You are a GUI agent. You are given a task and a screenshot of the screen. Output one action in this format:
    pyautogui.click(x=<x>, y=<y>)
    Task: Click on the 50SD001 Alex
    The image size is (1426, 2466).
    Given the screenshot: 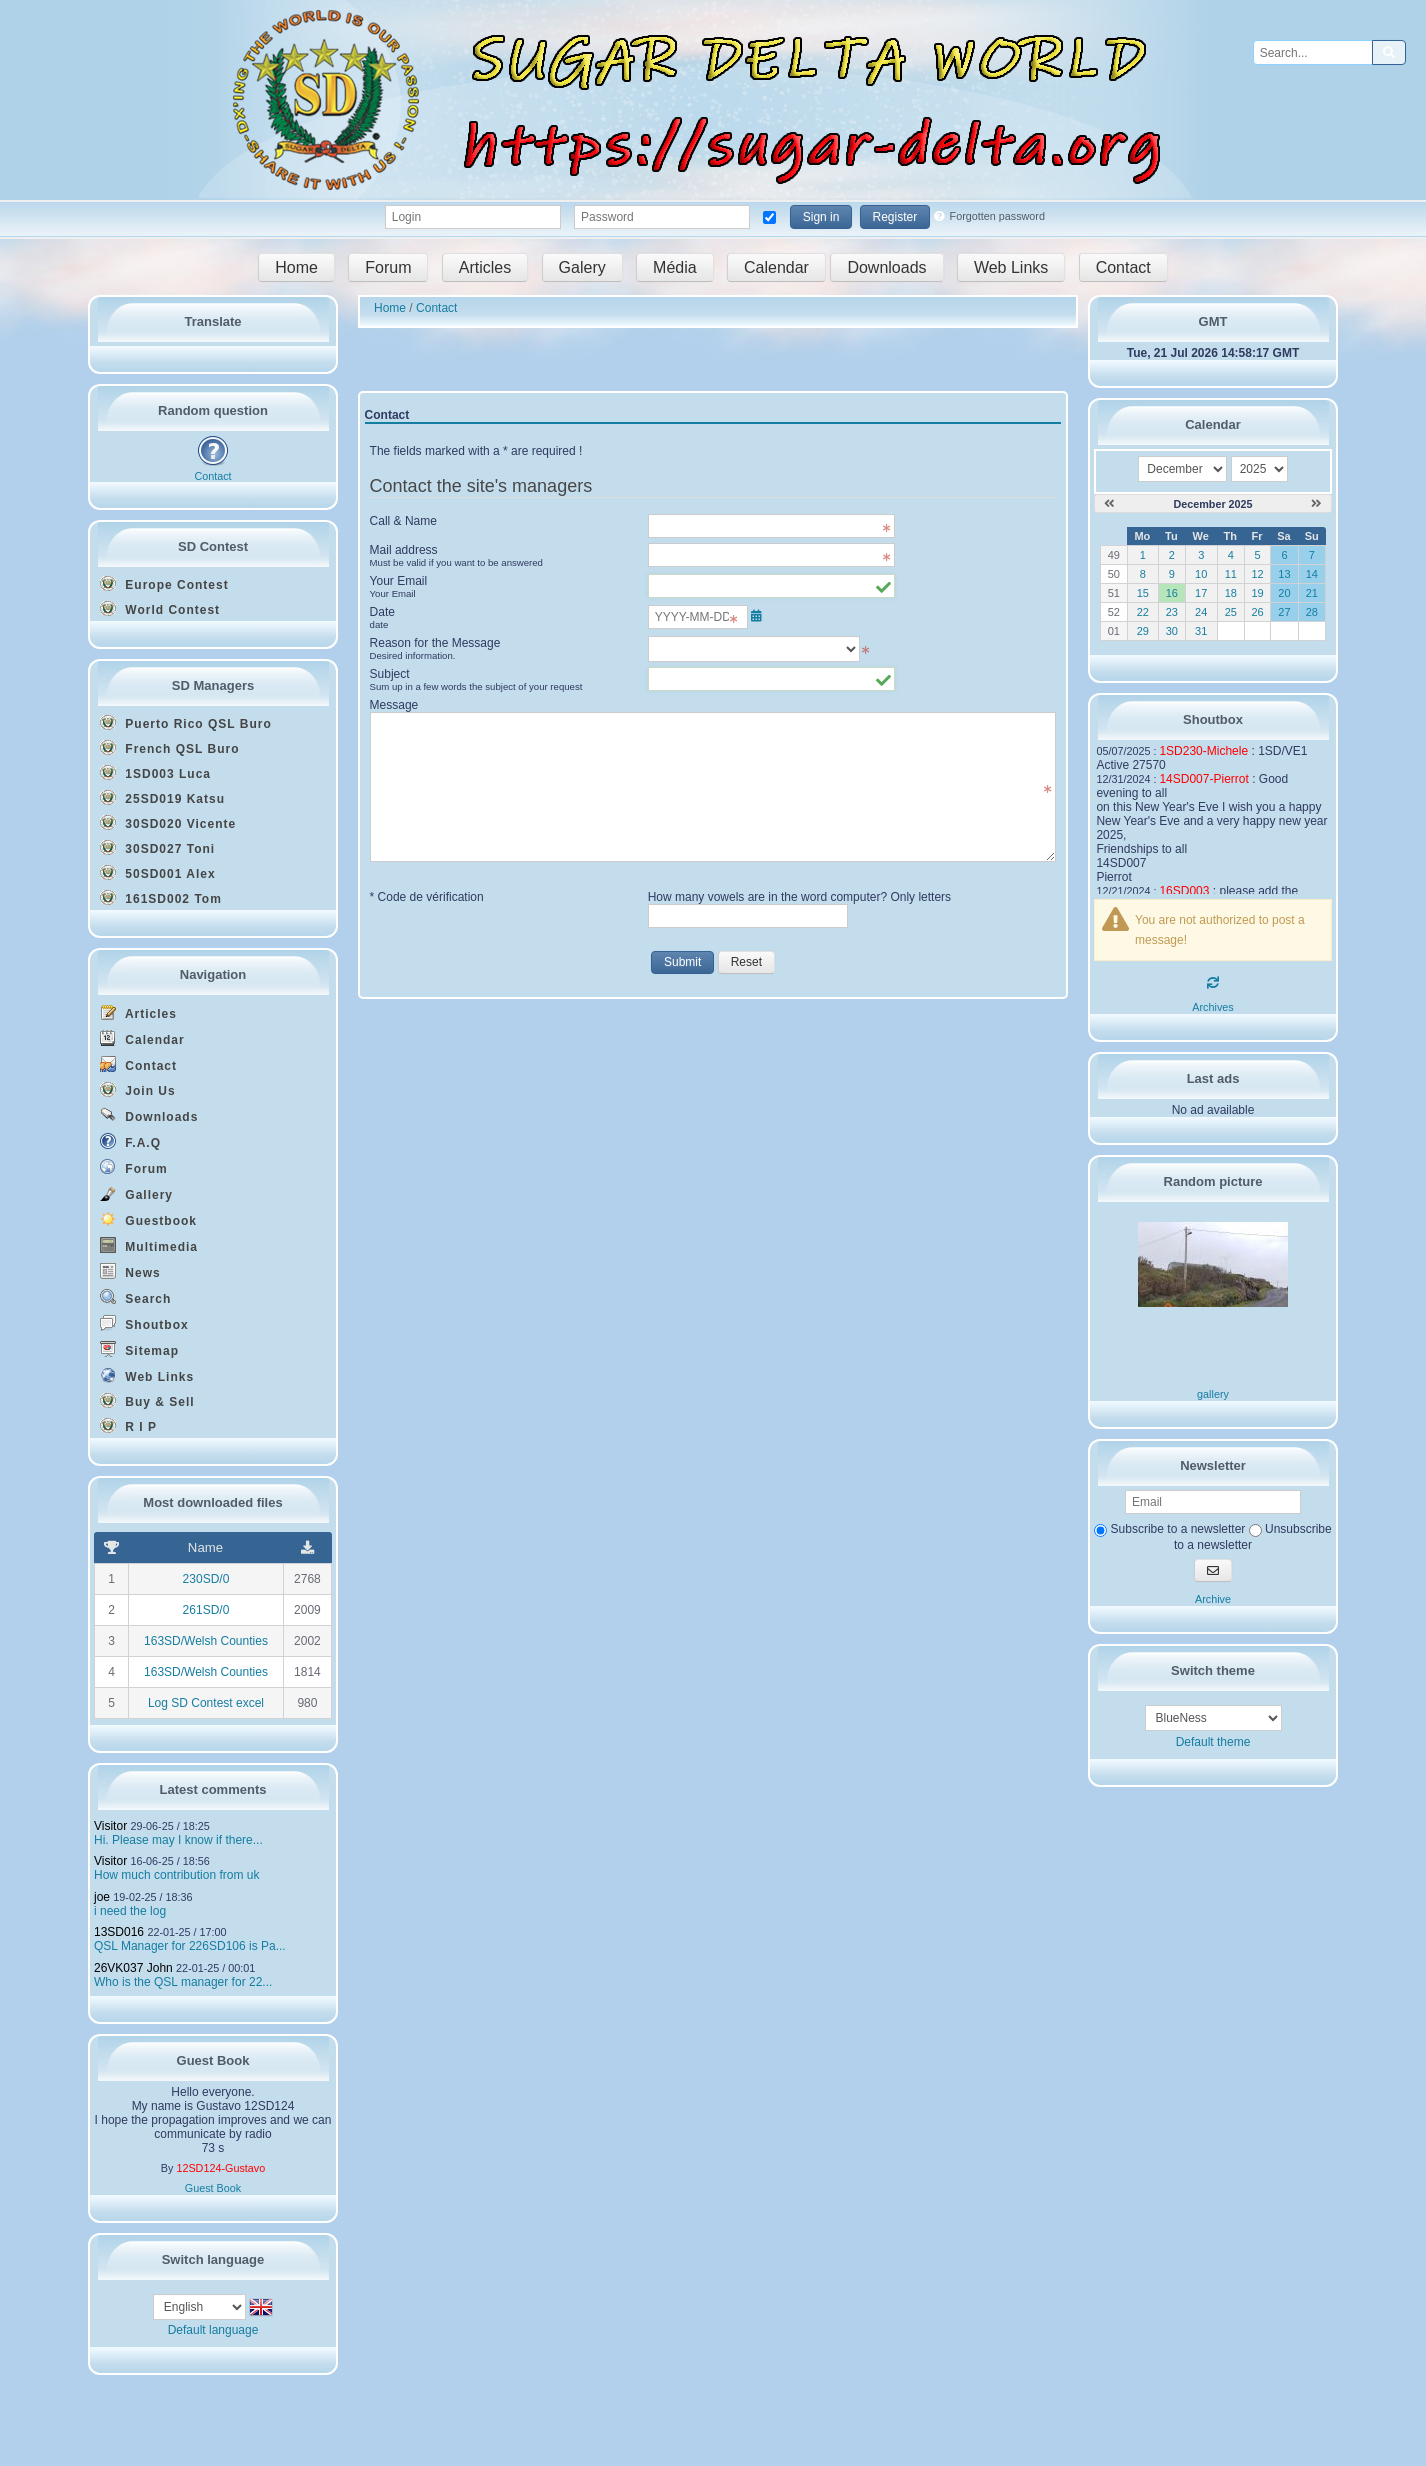 What is the action you would take?
    pyautogui.click(x=158, y=873)
    